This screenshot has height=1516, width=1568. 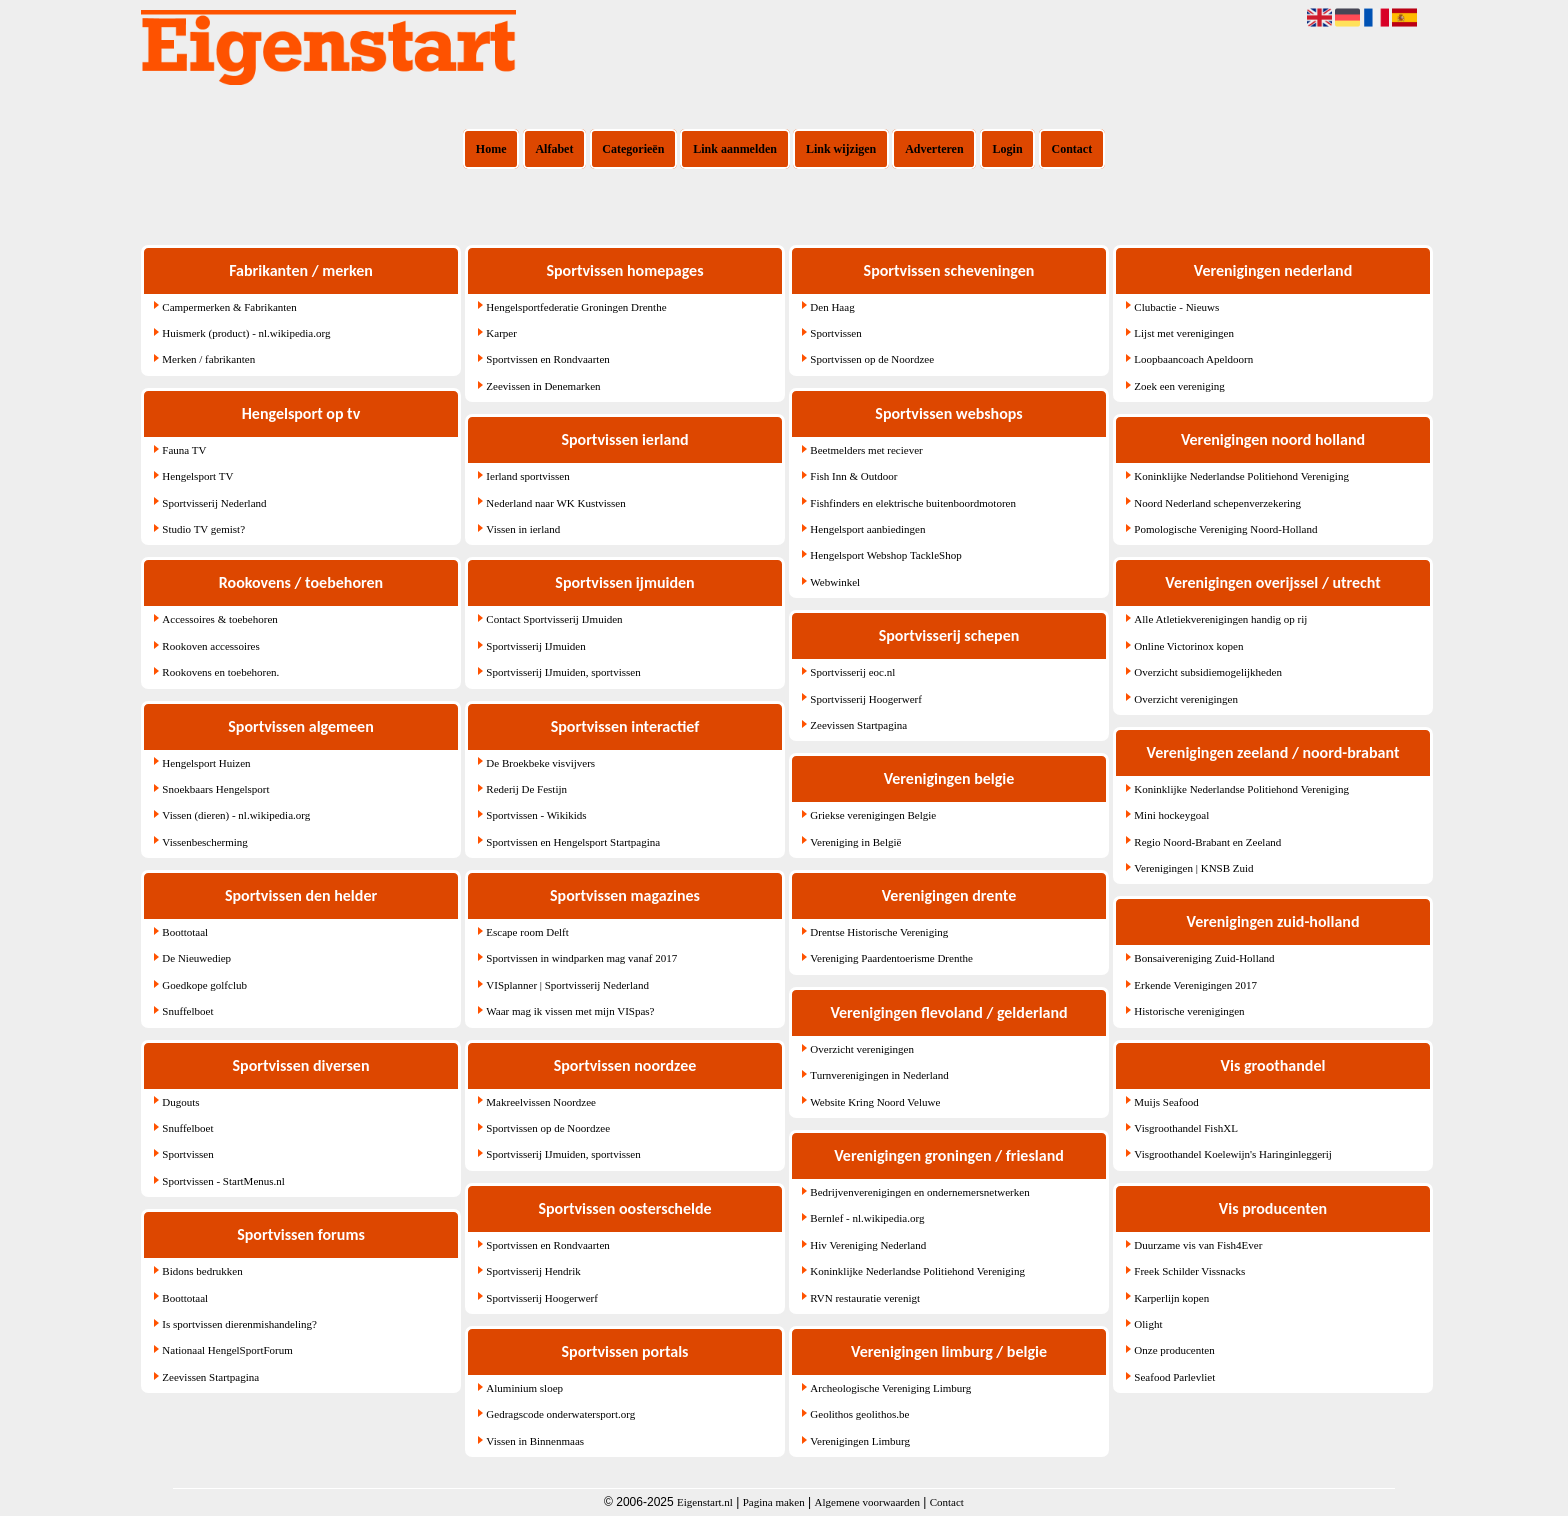 I want to click on Alfabet, so click(x=554, y=149).